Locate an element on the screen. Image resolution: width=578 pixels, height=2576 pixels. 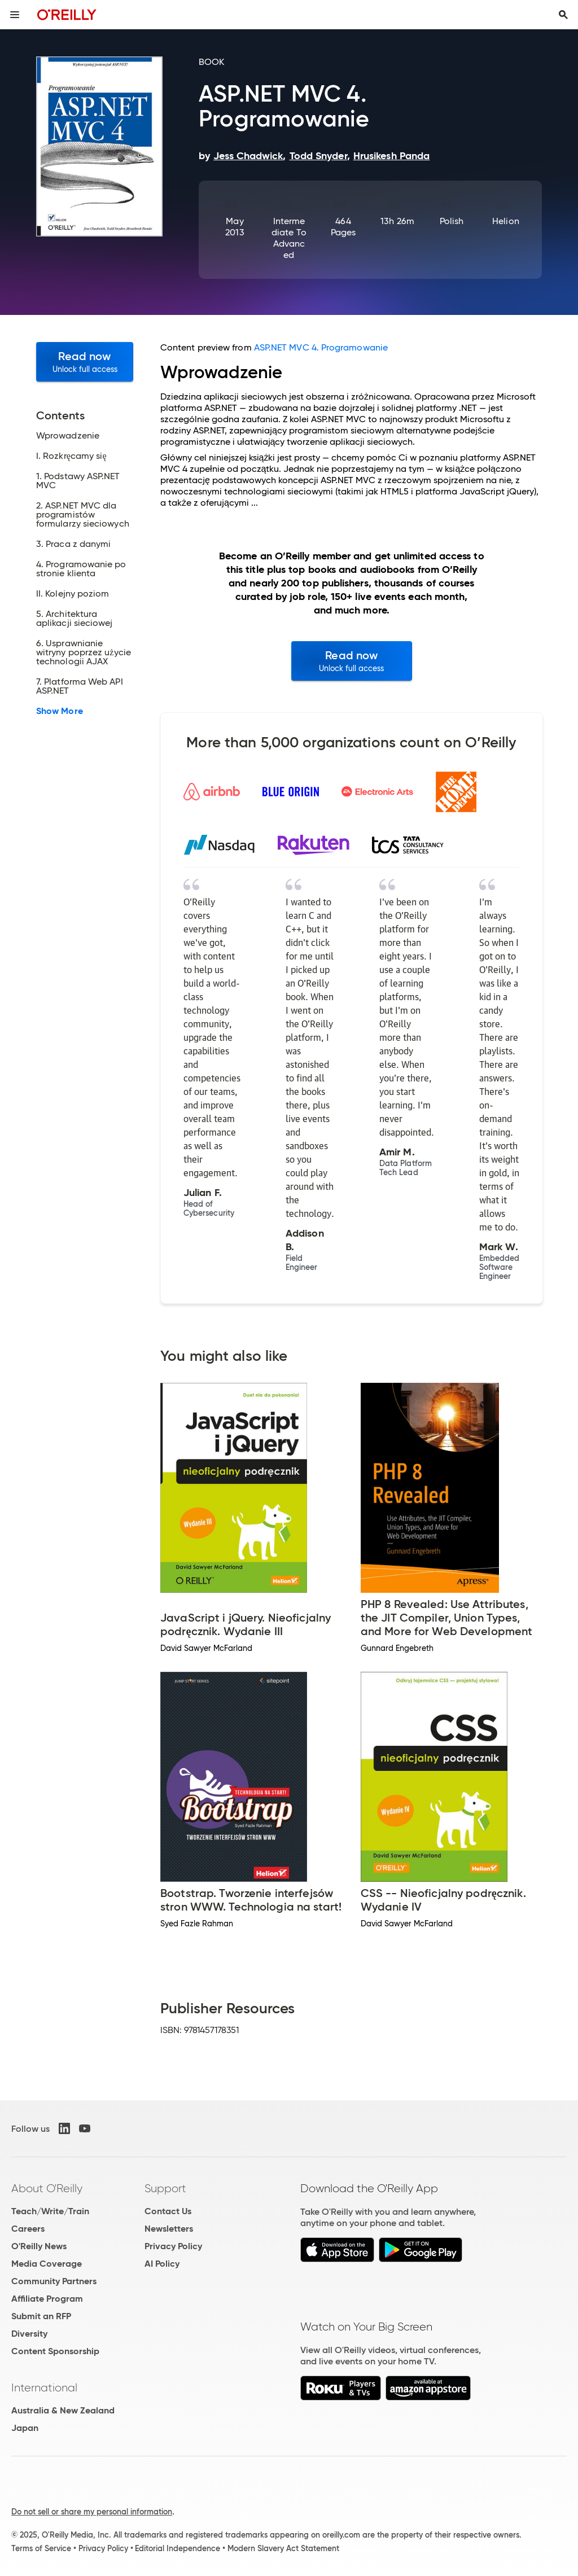
ASP.NET MVC 4. Programowanie is located at coordinates (321, 347).